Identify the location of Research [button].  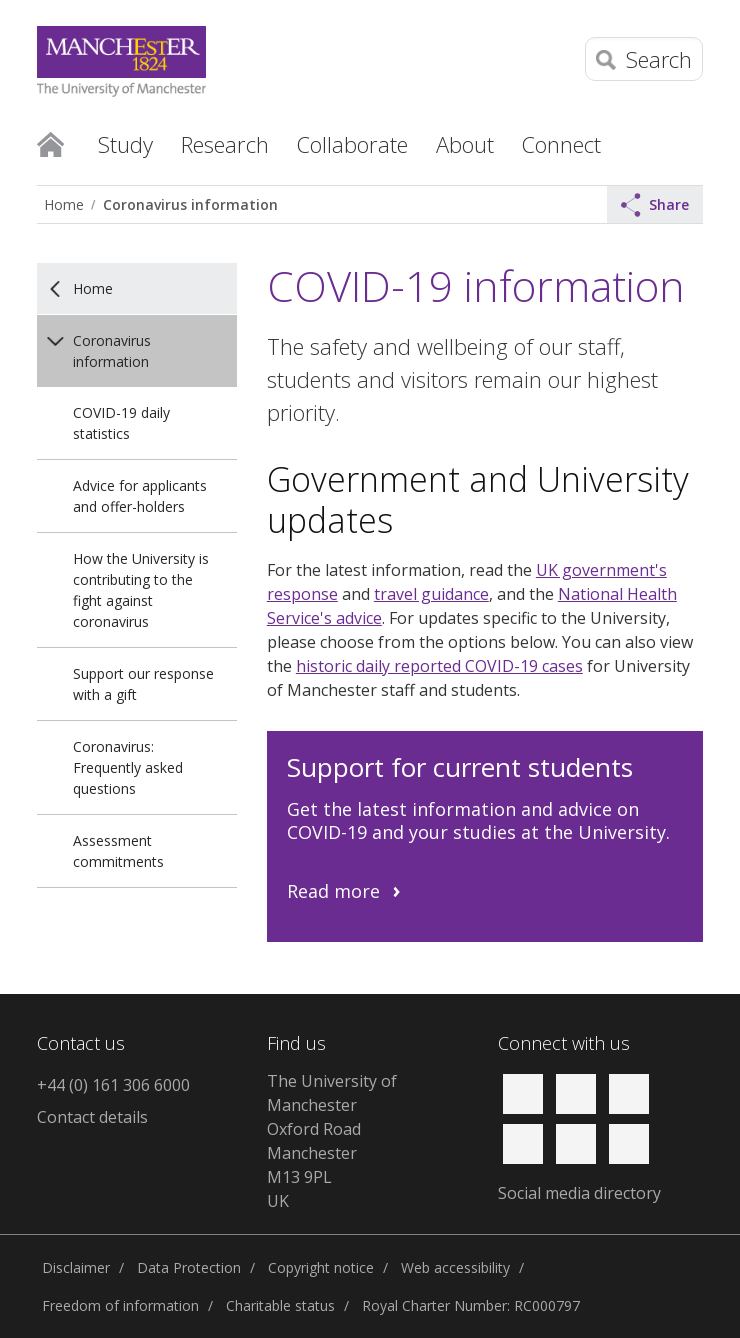
(225, 144).